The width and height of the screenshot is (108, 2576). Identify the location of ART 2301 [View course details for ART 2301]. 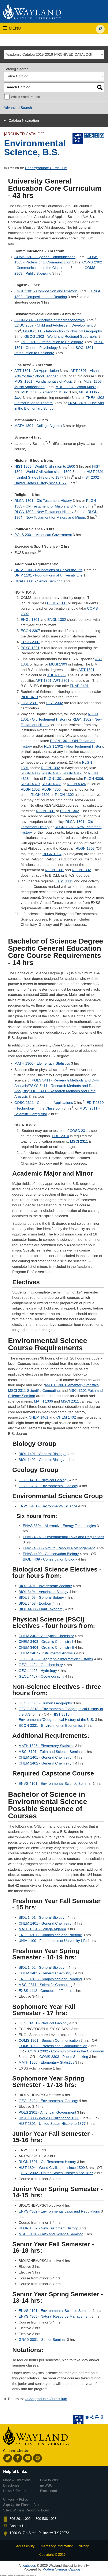
(61, 681).